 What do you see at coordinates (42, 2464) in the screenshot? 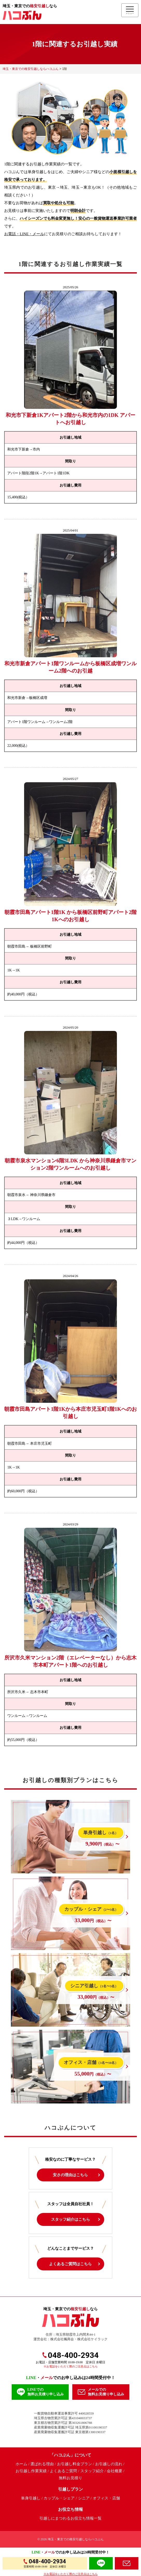
I see `選ばれる理由` at bounding box center [42, 2464].